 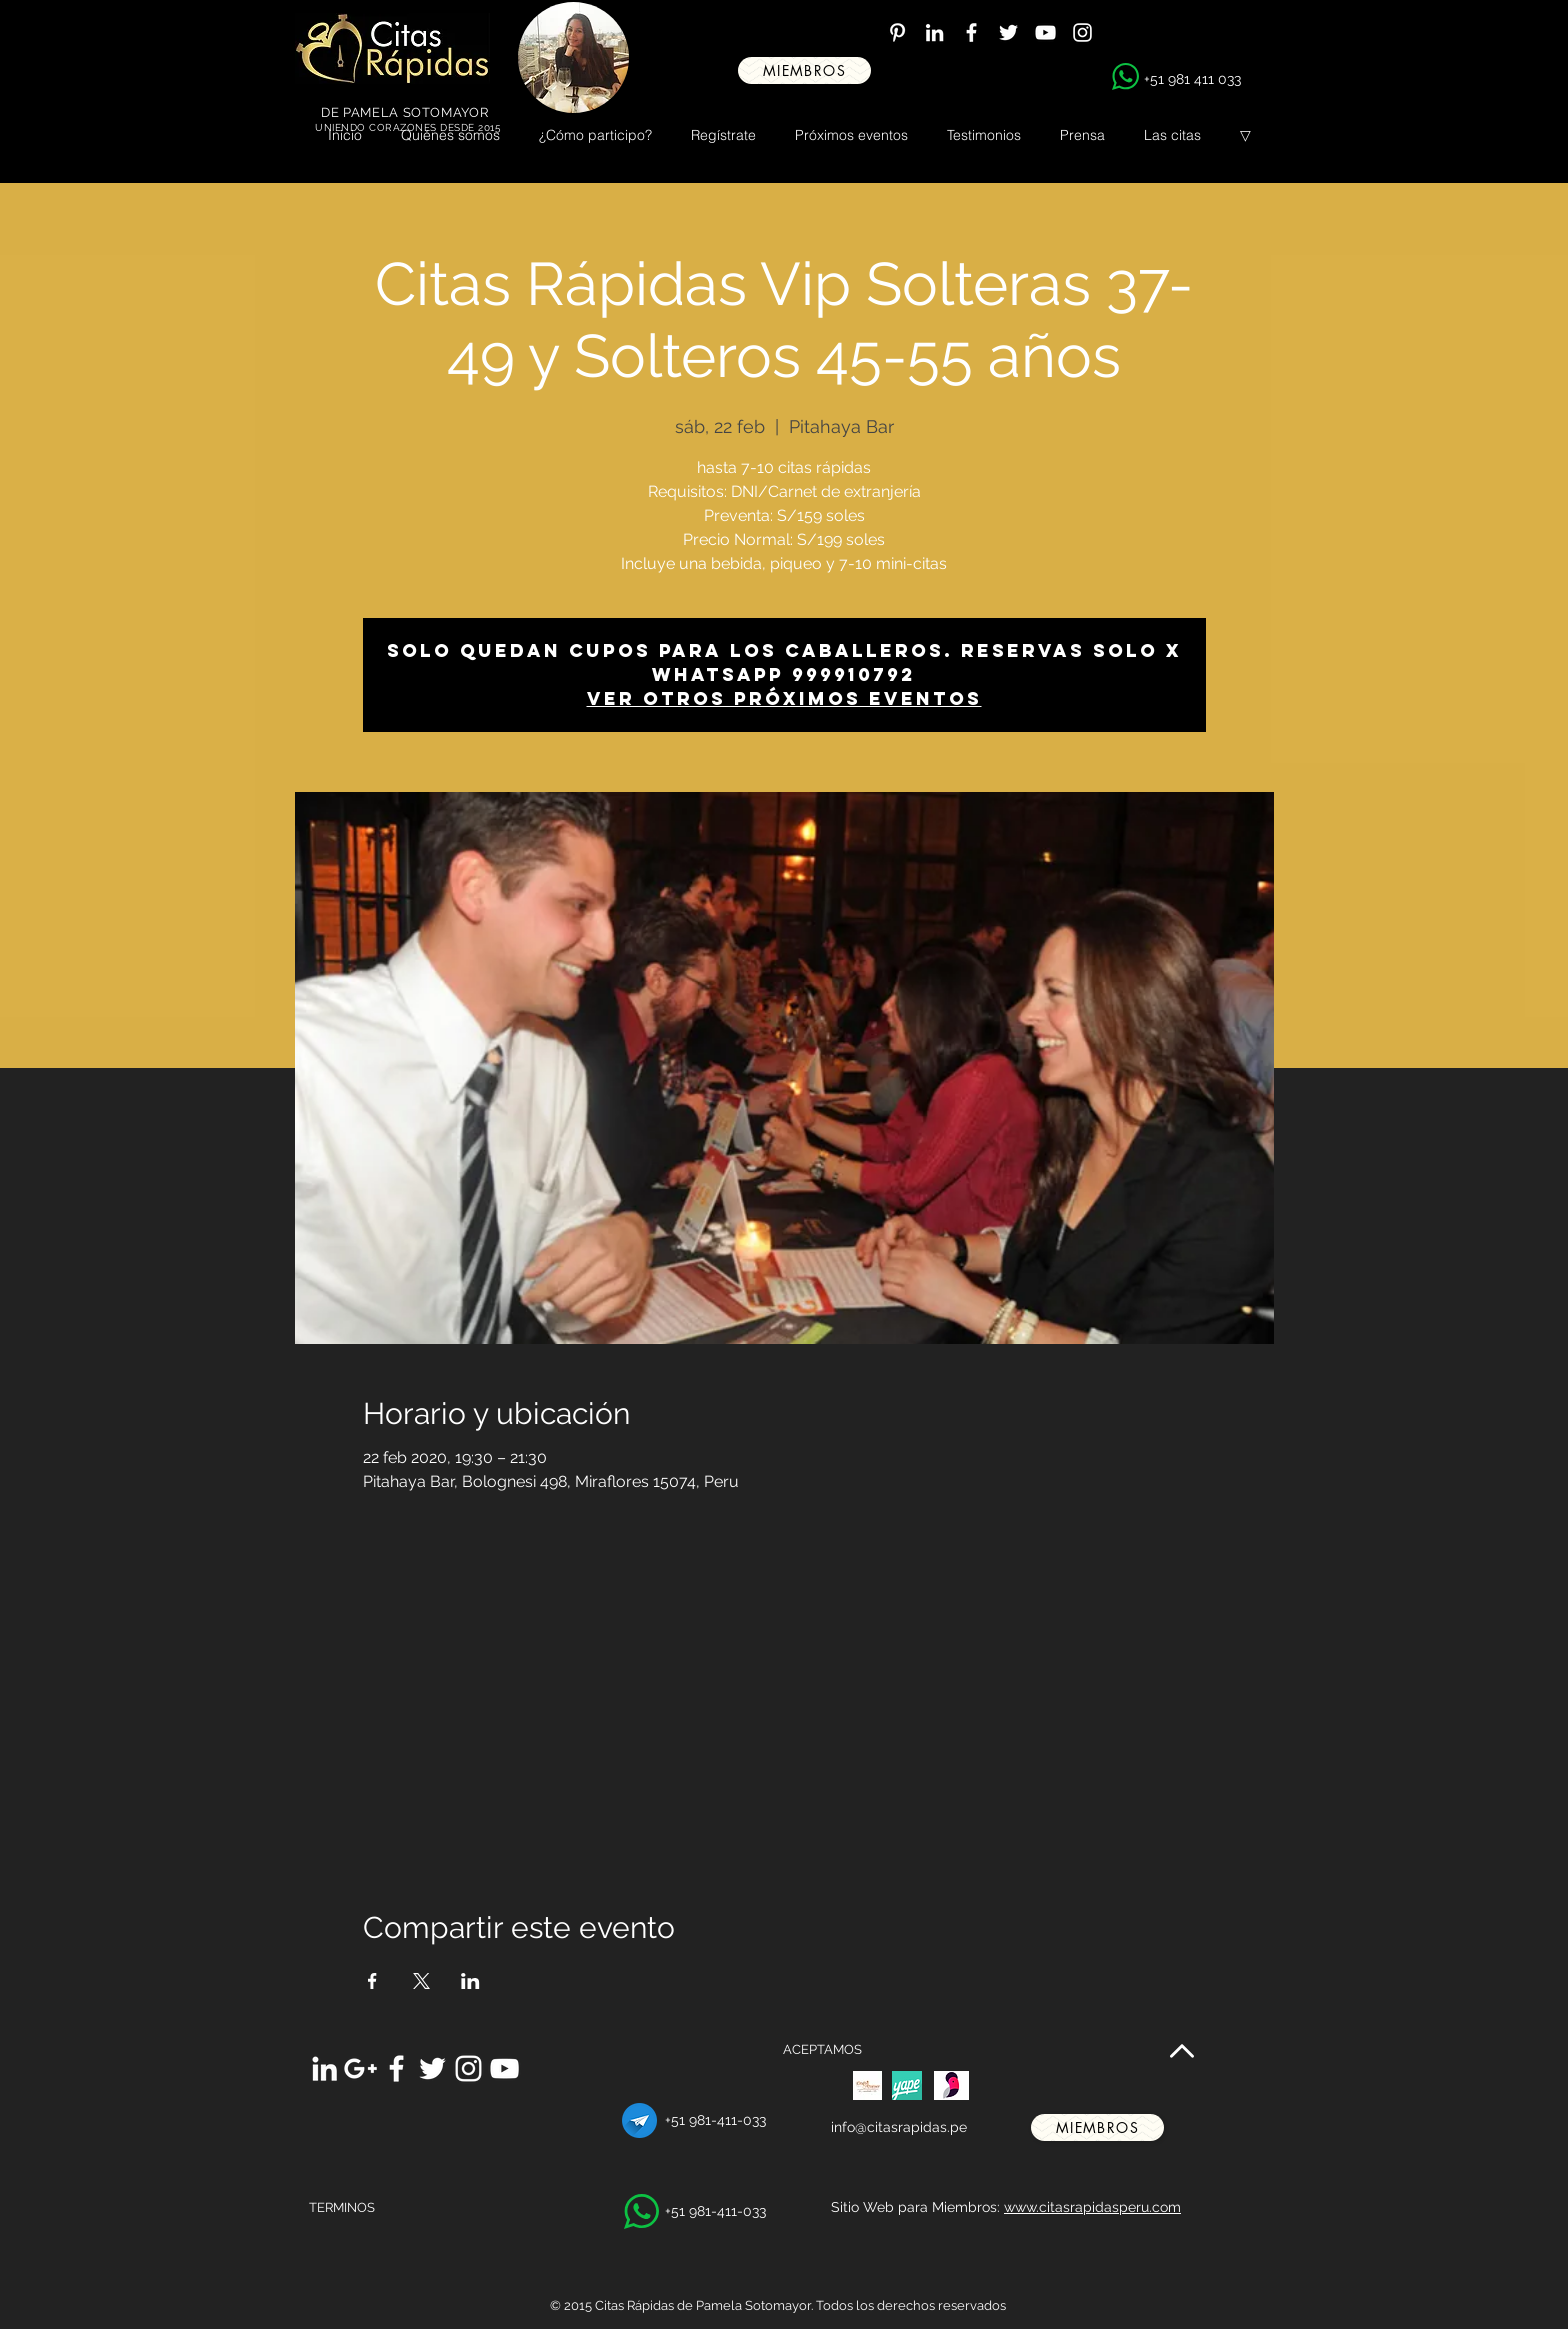 What do you see at coordinates (372, 1981) in the screenshot?
I see `[Compartir evento en Facebook]` at bounding box center [372, 1981].